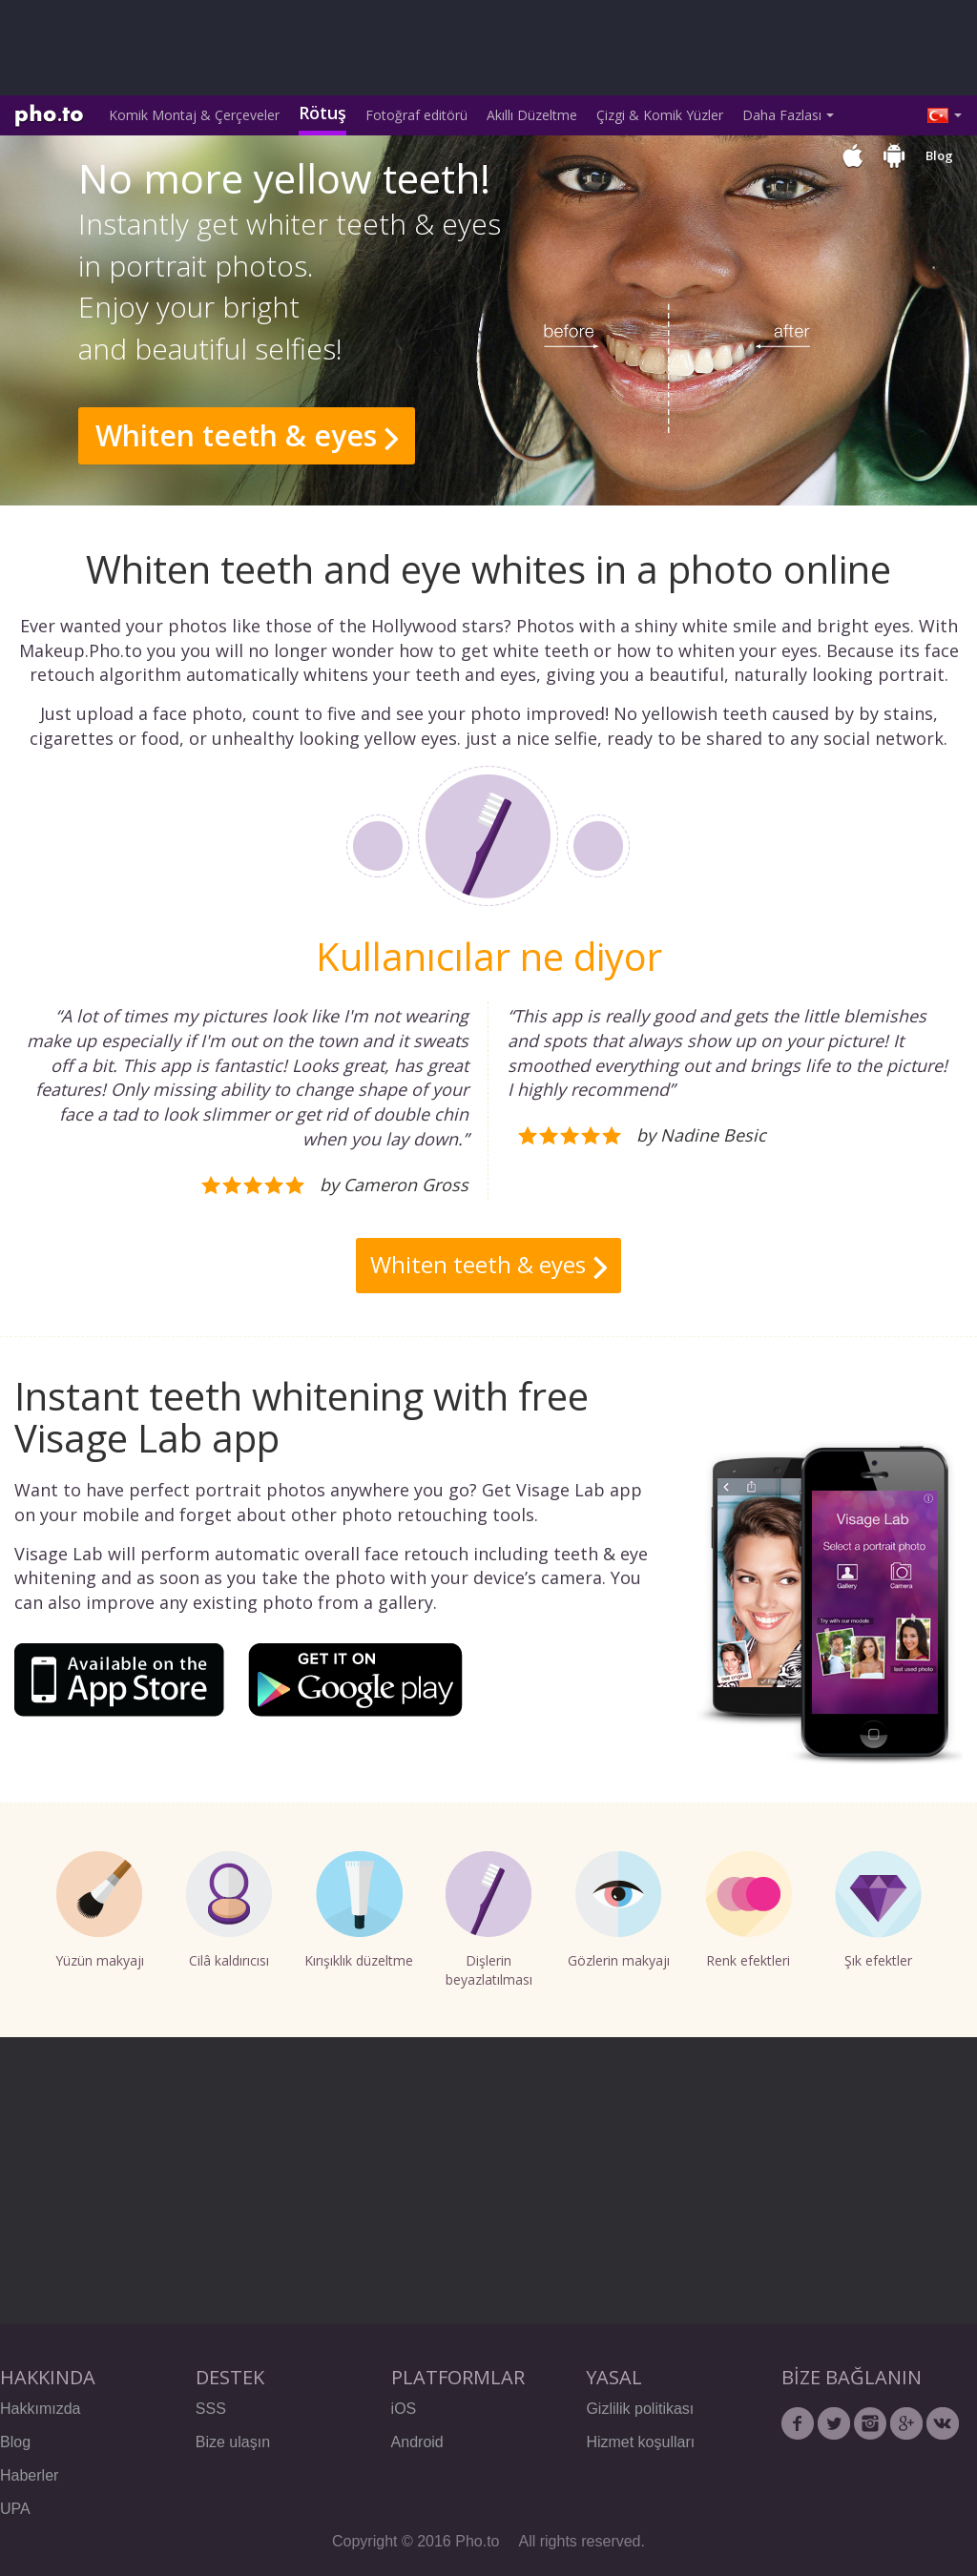  Describe the element at coordinates (640, 2409) in the screenshot. I see `Gizlilik politikası` at that location.